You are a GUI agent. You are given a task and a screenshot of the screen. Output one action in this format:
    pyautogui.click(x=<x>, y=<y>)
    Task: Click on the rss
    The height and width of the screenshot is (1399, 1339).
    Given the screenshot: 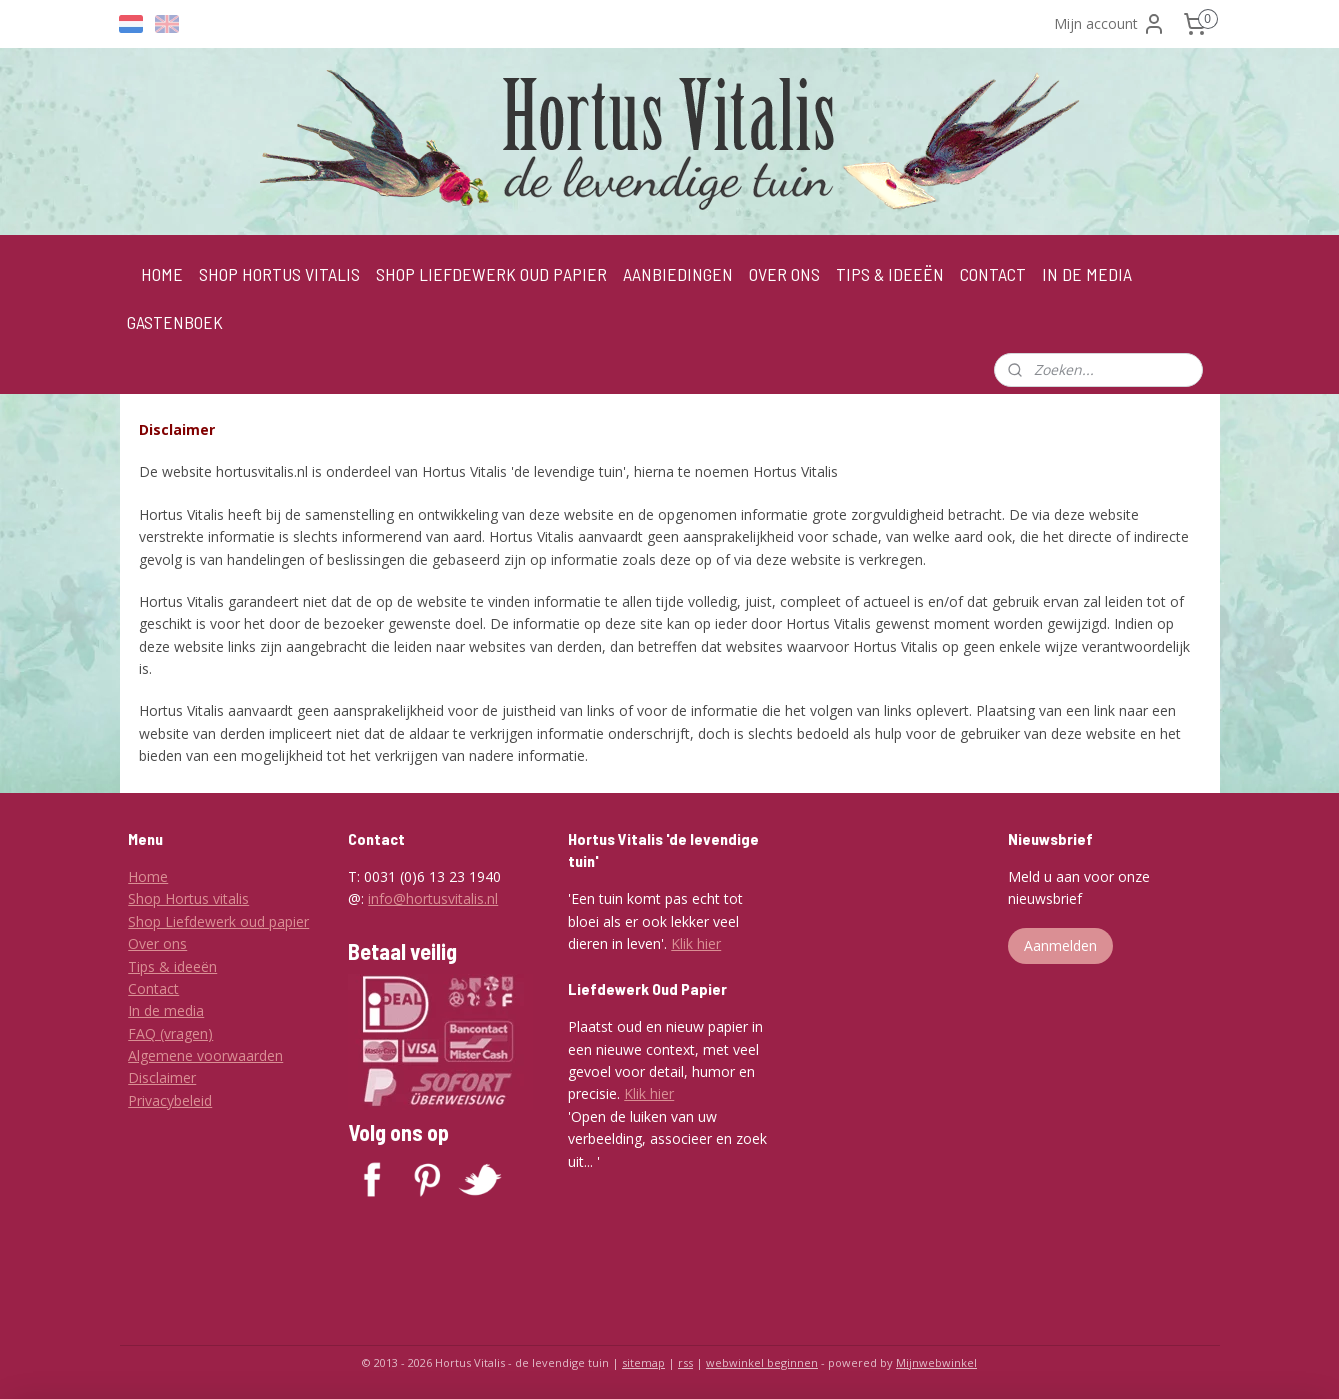 What is the action you would take?
    pyautogui.click(x=685, y=1362)
    